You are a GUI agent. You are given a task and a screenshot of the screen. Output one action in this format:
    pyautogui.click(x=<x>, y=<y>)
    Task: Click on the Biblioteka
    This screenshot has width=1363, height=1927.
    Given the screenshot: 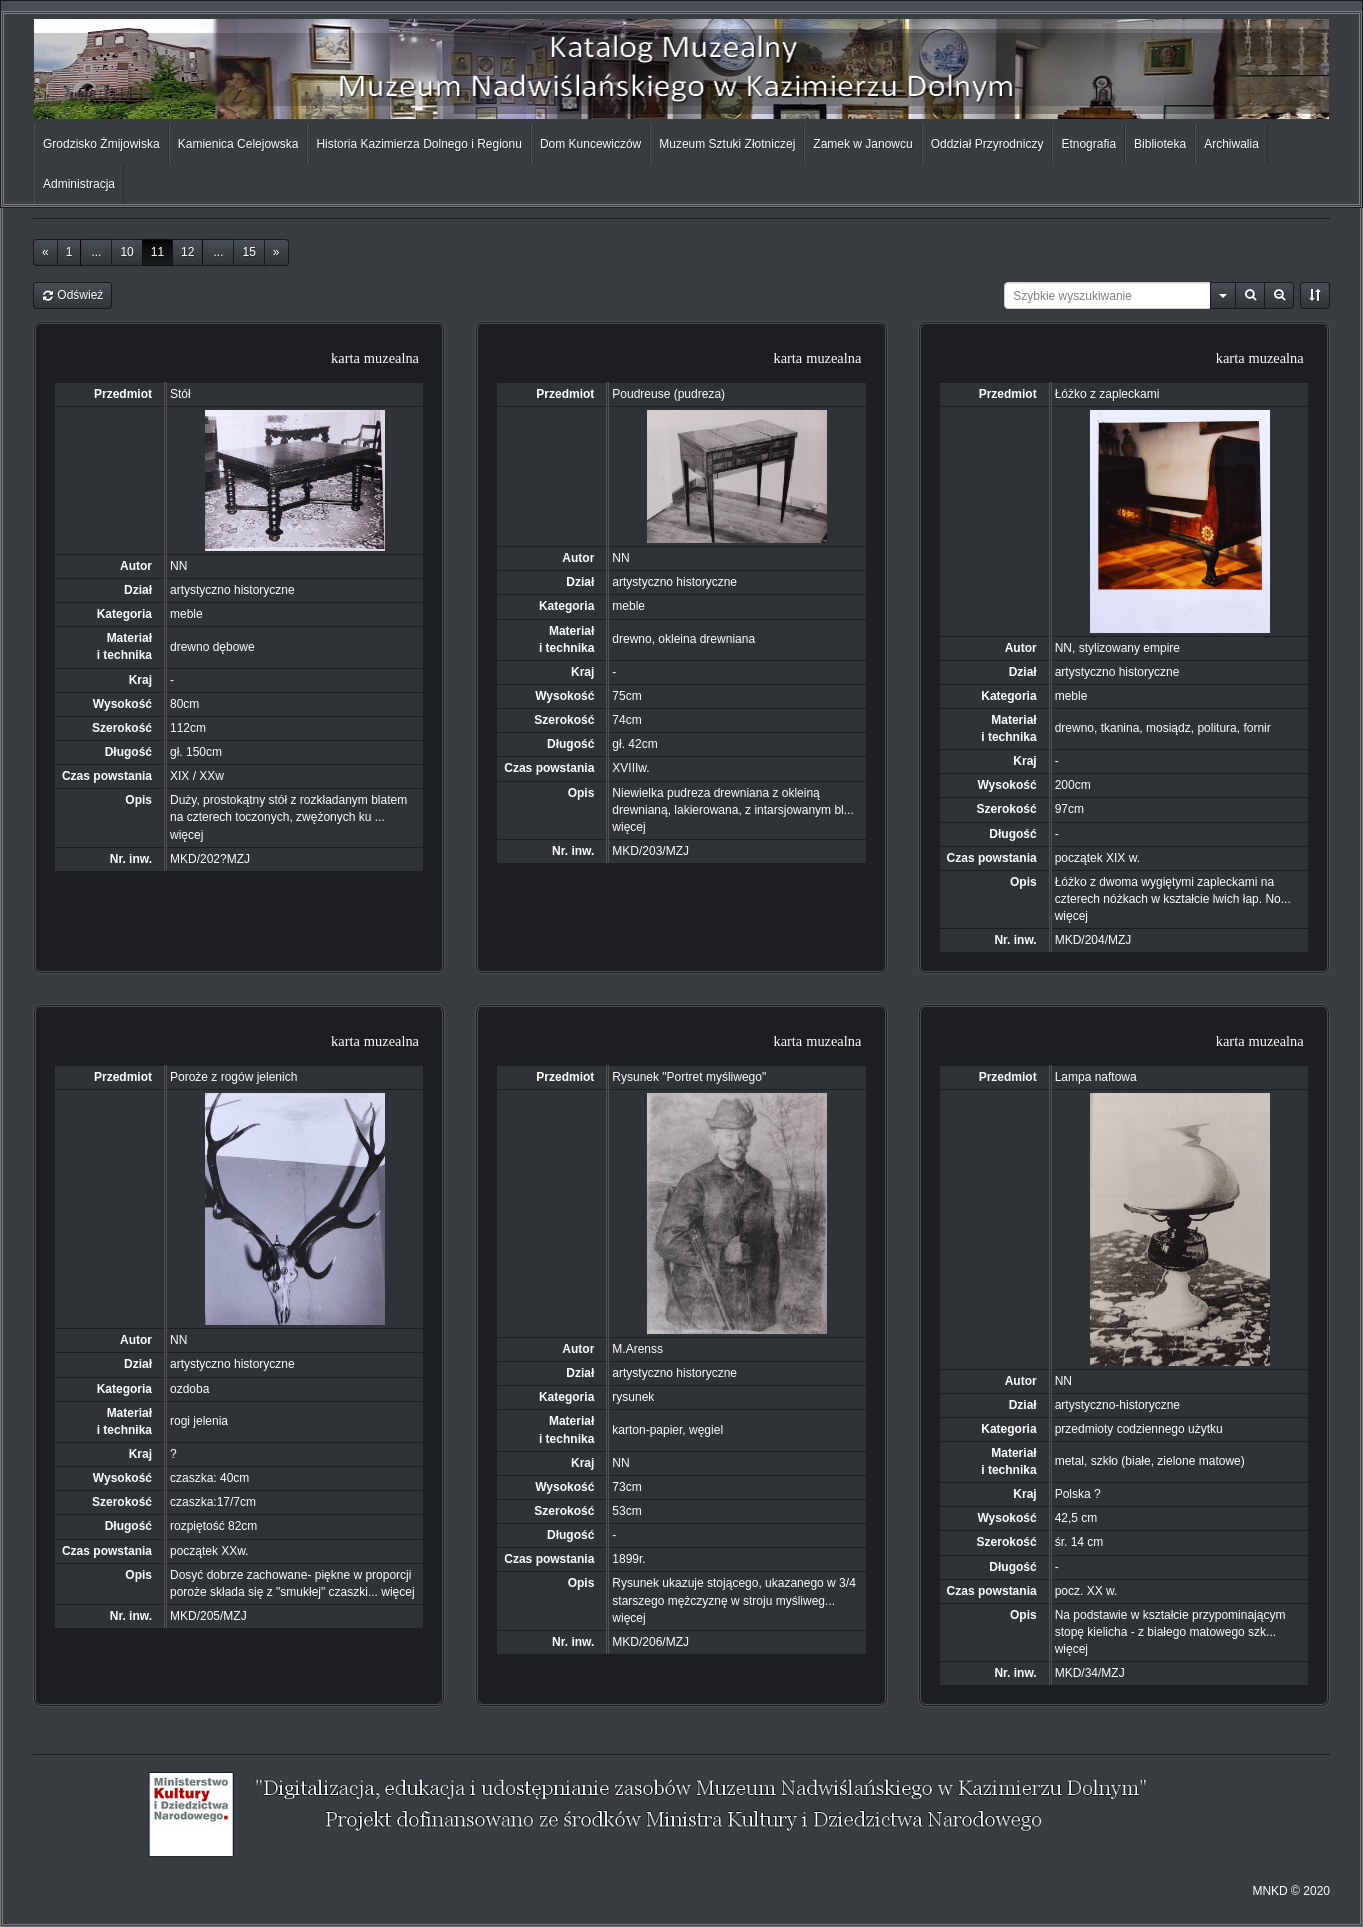 What is the action you would take?
    pyautogui.click(x=1160, y=144)
    